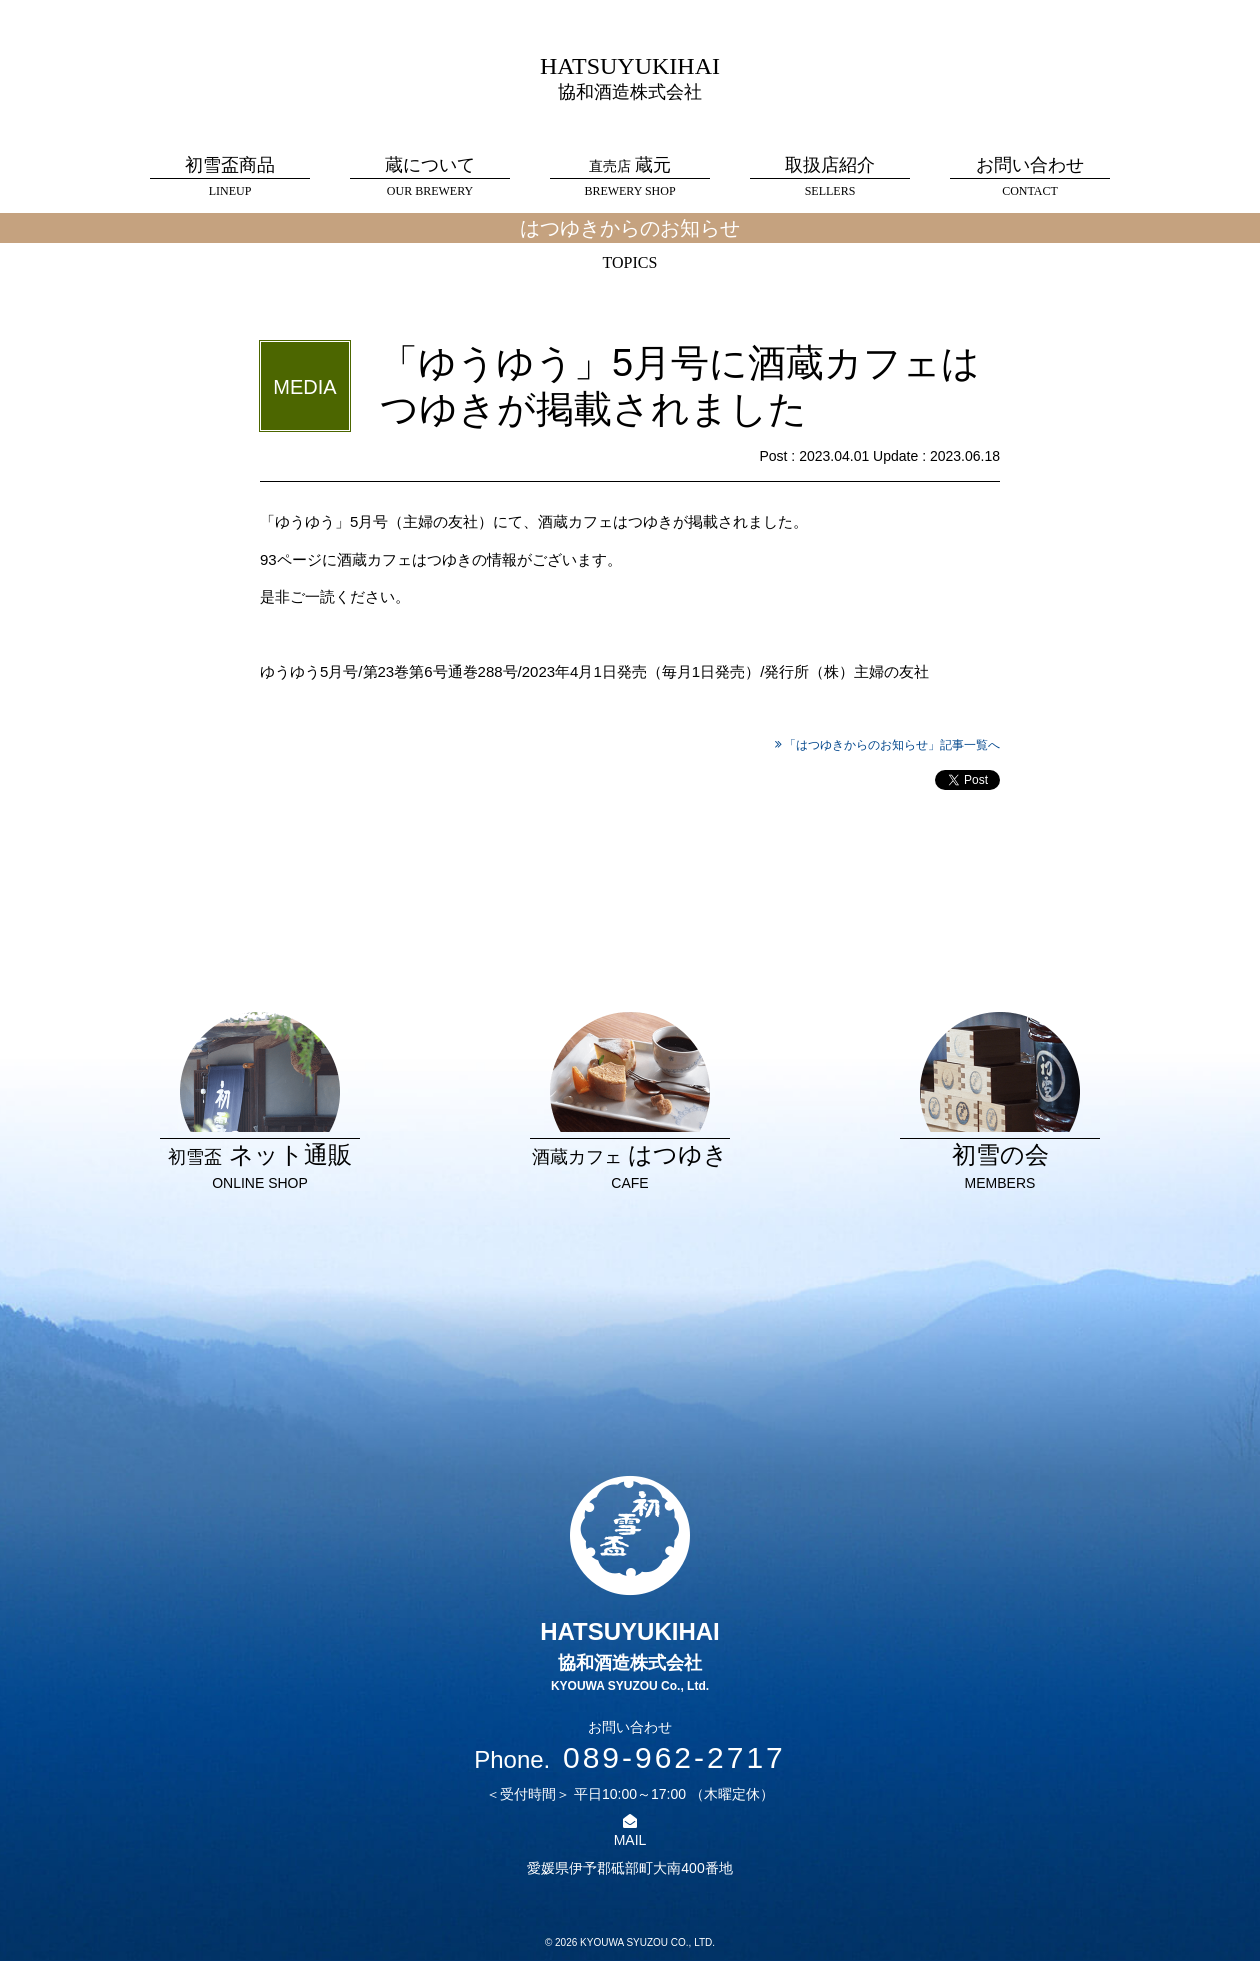 The height and width of the screenshot is (1961, 1260). What do you see at coordinates (892, 745) in the screenshot?
I see `「はつゆきからのお知らせ」記事一覧へ` at bounding box center [892, 745].